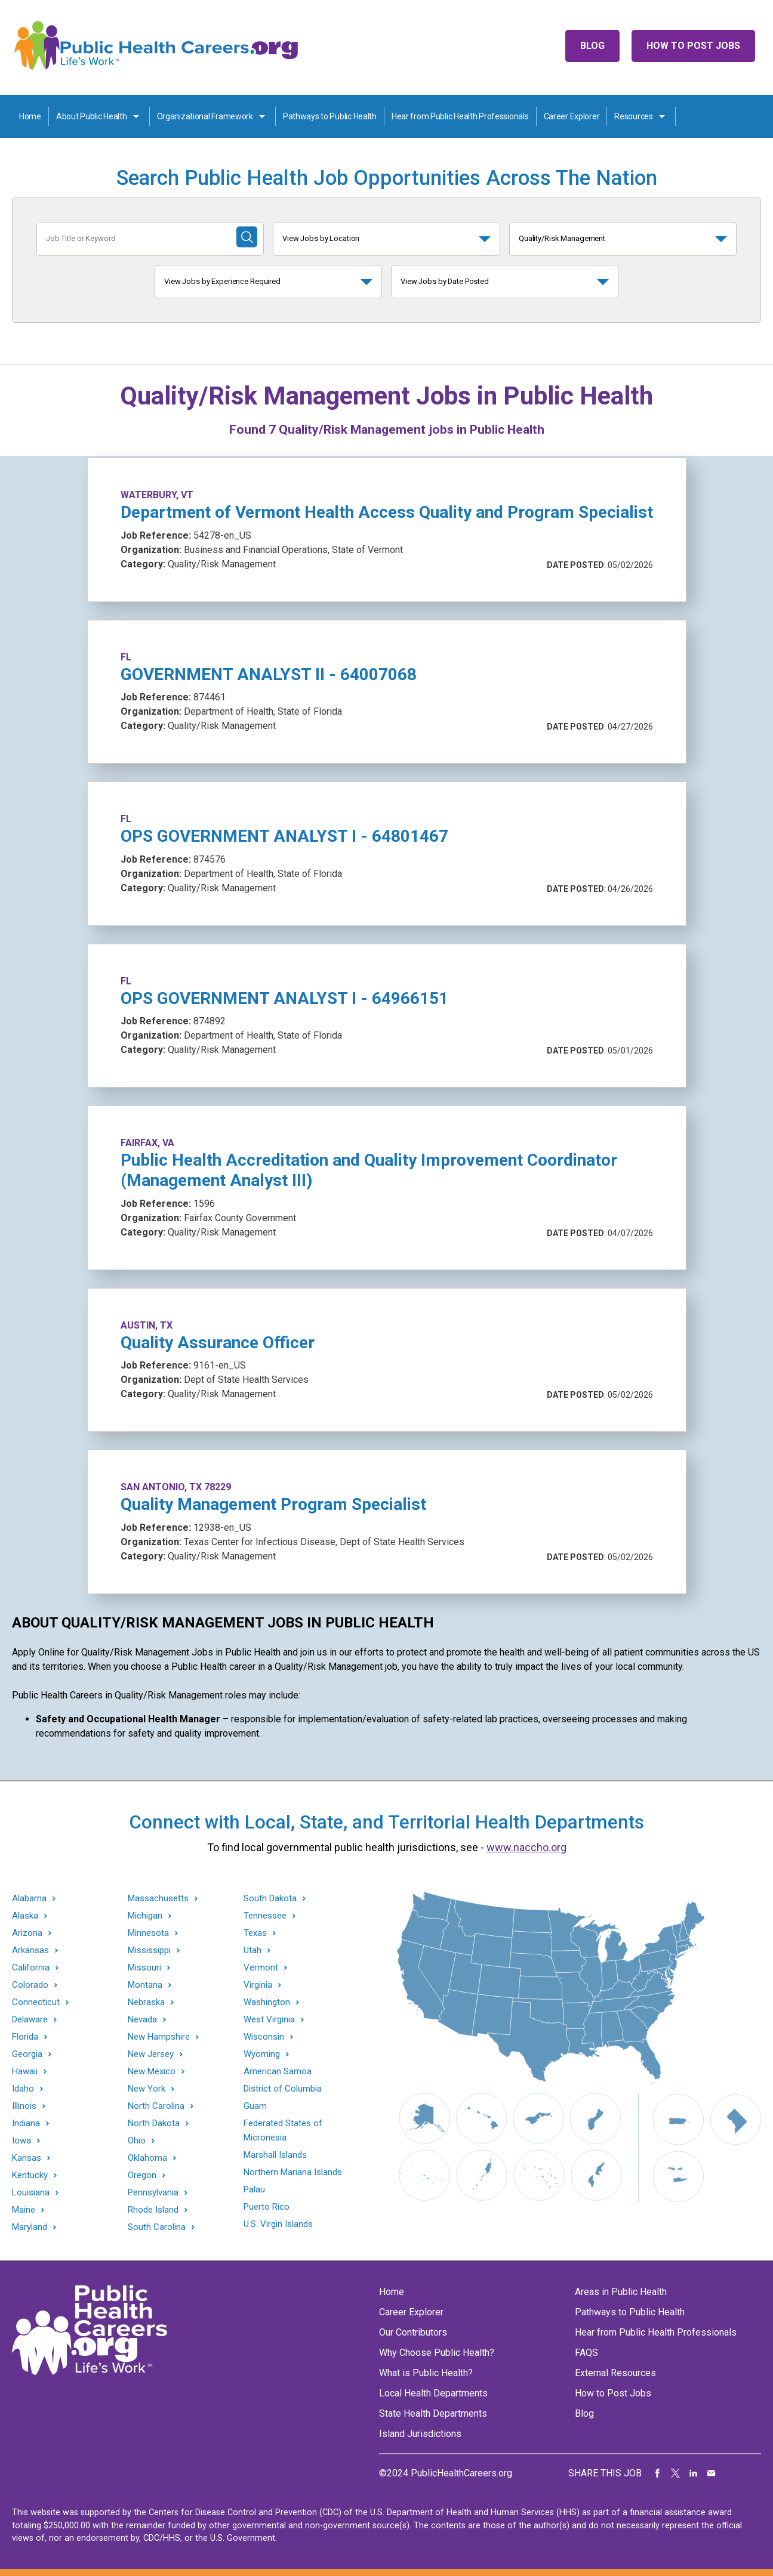 The image size is (773, 2576). Describe the element at coordinates (615, 2373) in the screenshot. I see `External Resources` at that location.